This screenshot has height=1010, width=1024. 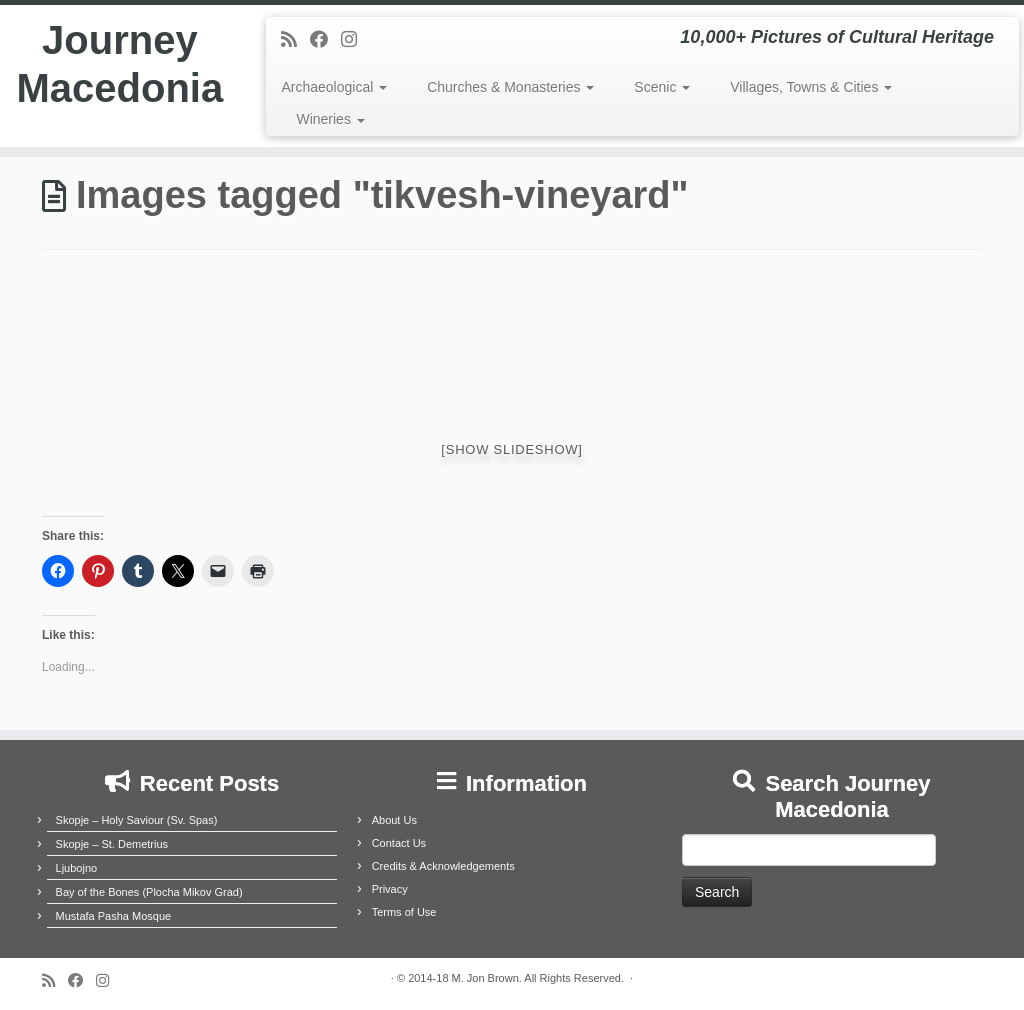 I want to click on Churches & Monasteries, so click(x=510, y=87).